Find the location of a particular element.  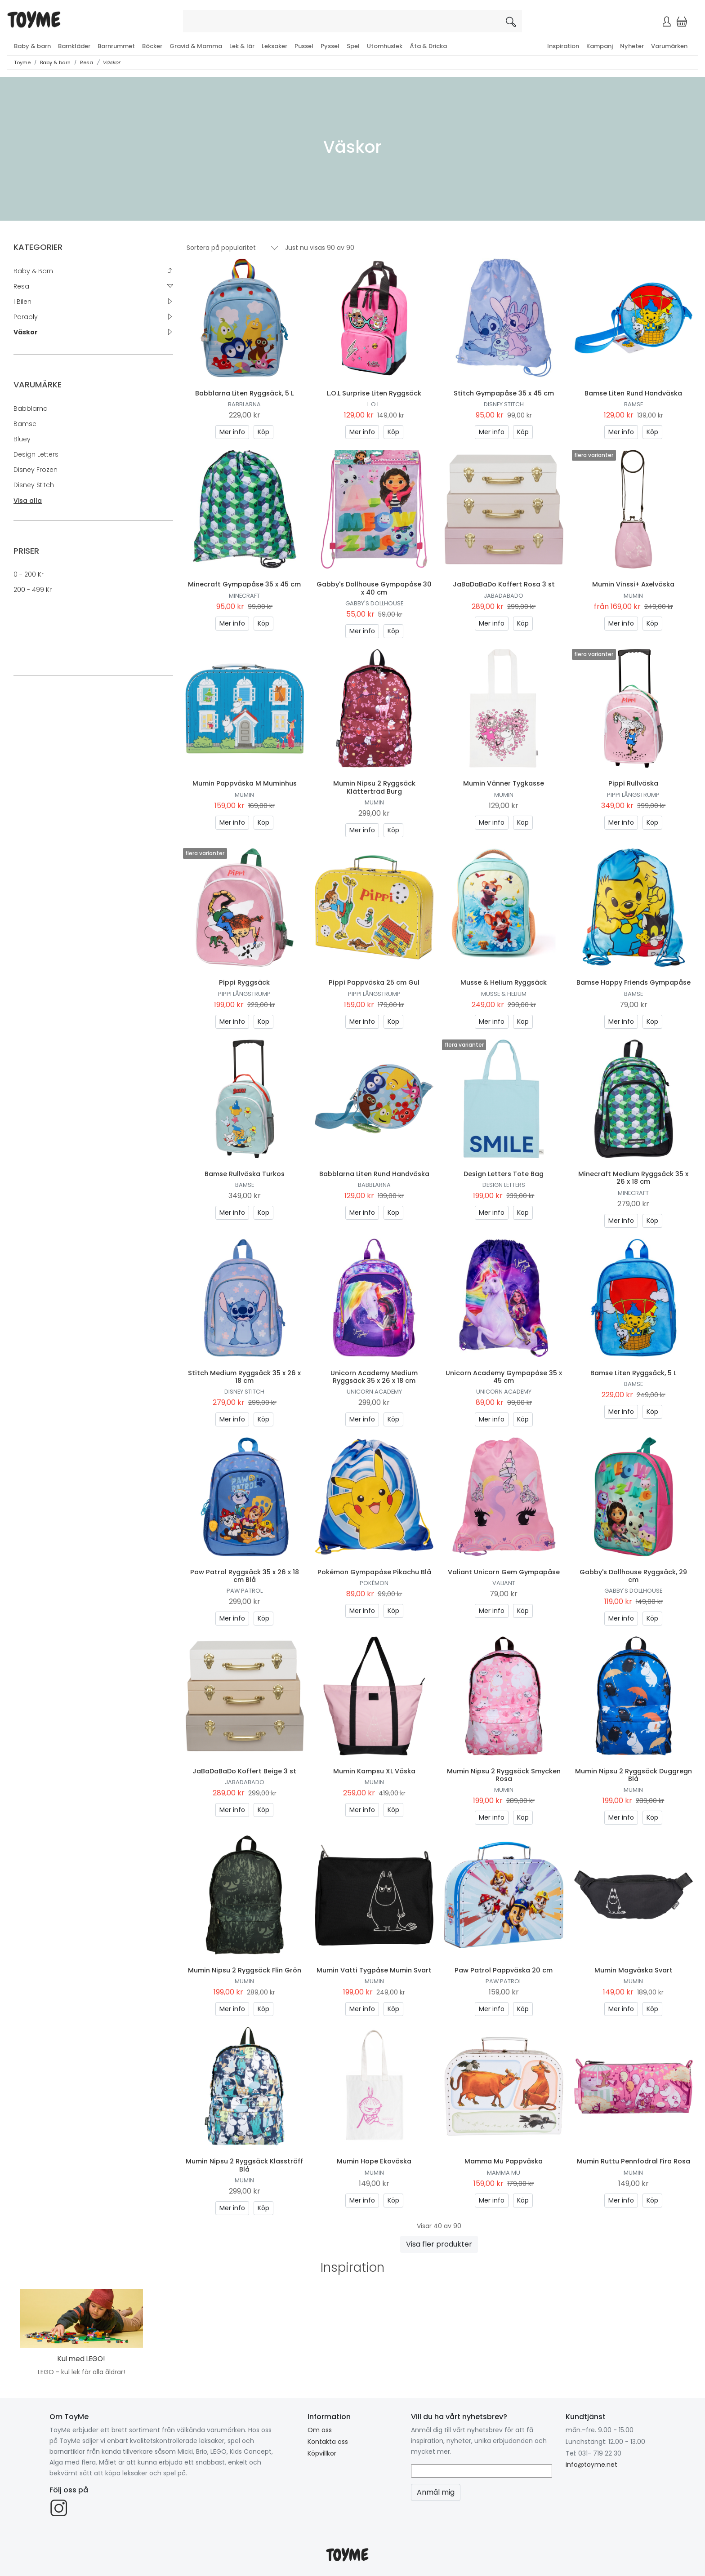

Design Letters is located at coordinates (35, 454).